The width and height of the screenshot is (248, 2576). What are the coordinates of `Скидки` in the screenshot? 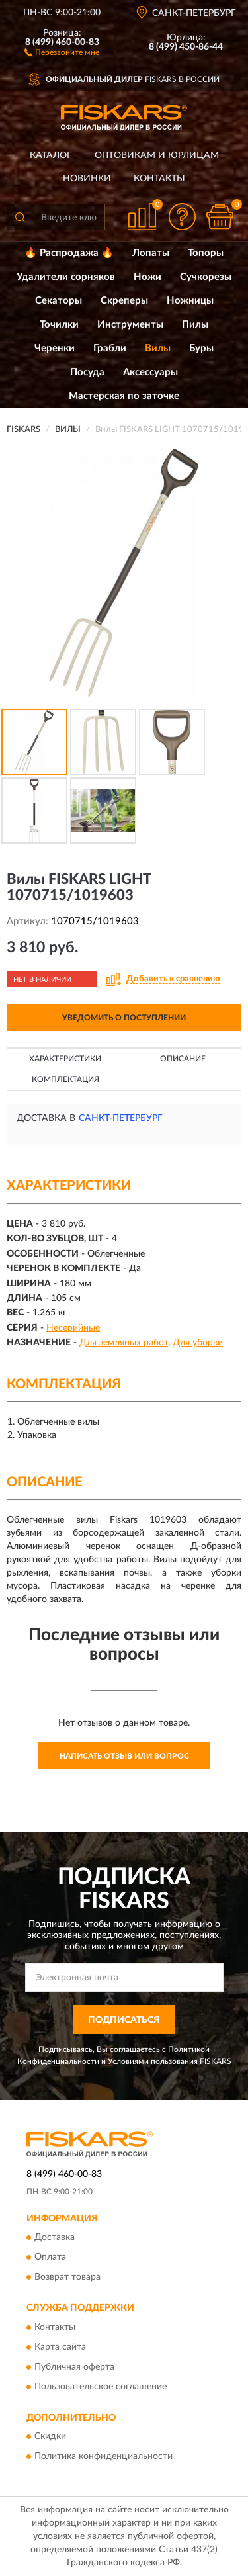 It's located at (50, 2437).